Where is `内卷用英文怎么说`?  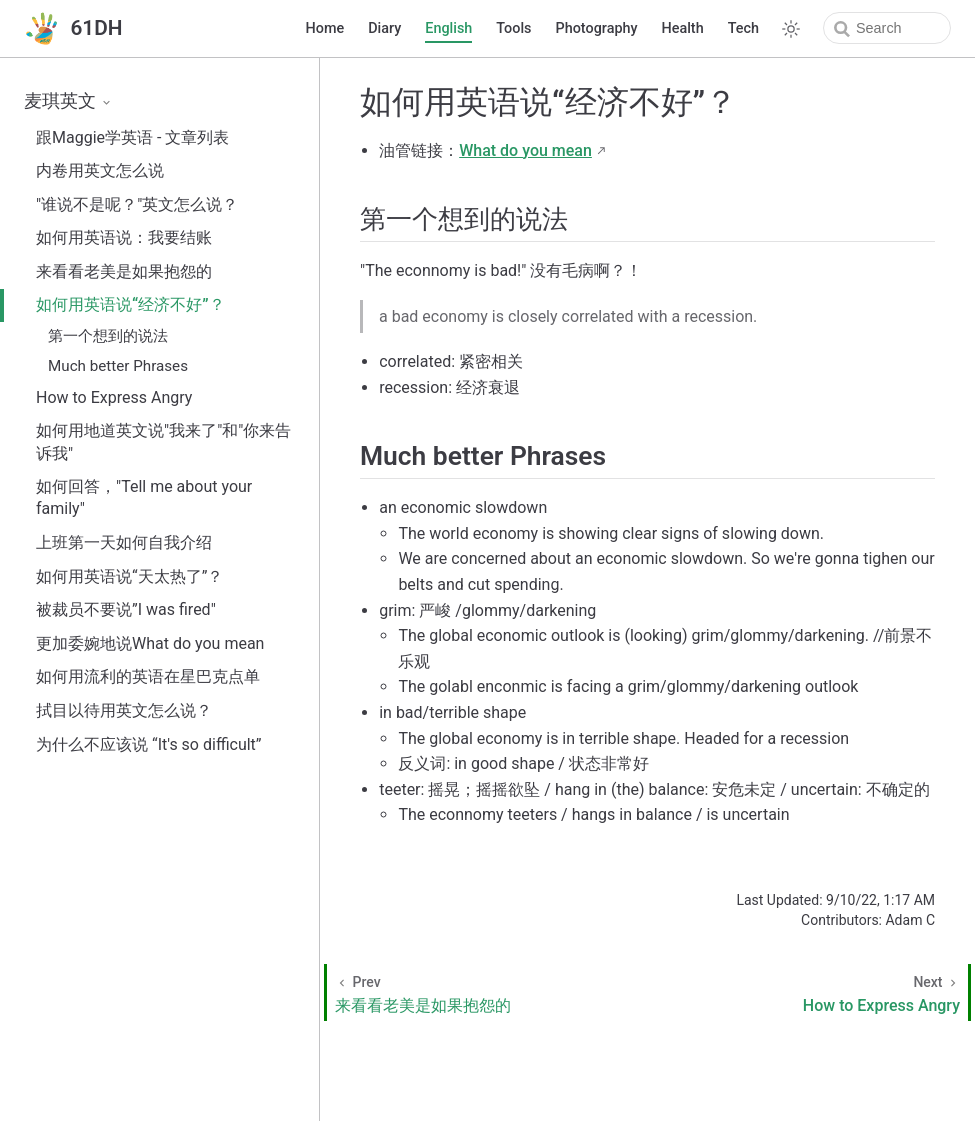
内卷用英文怎么说 is located at coordinates (100, 170).